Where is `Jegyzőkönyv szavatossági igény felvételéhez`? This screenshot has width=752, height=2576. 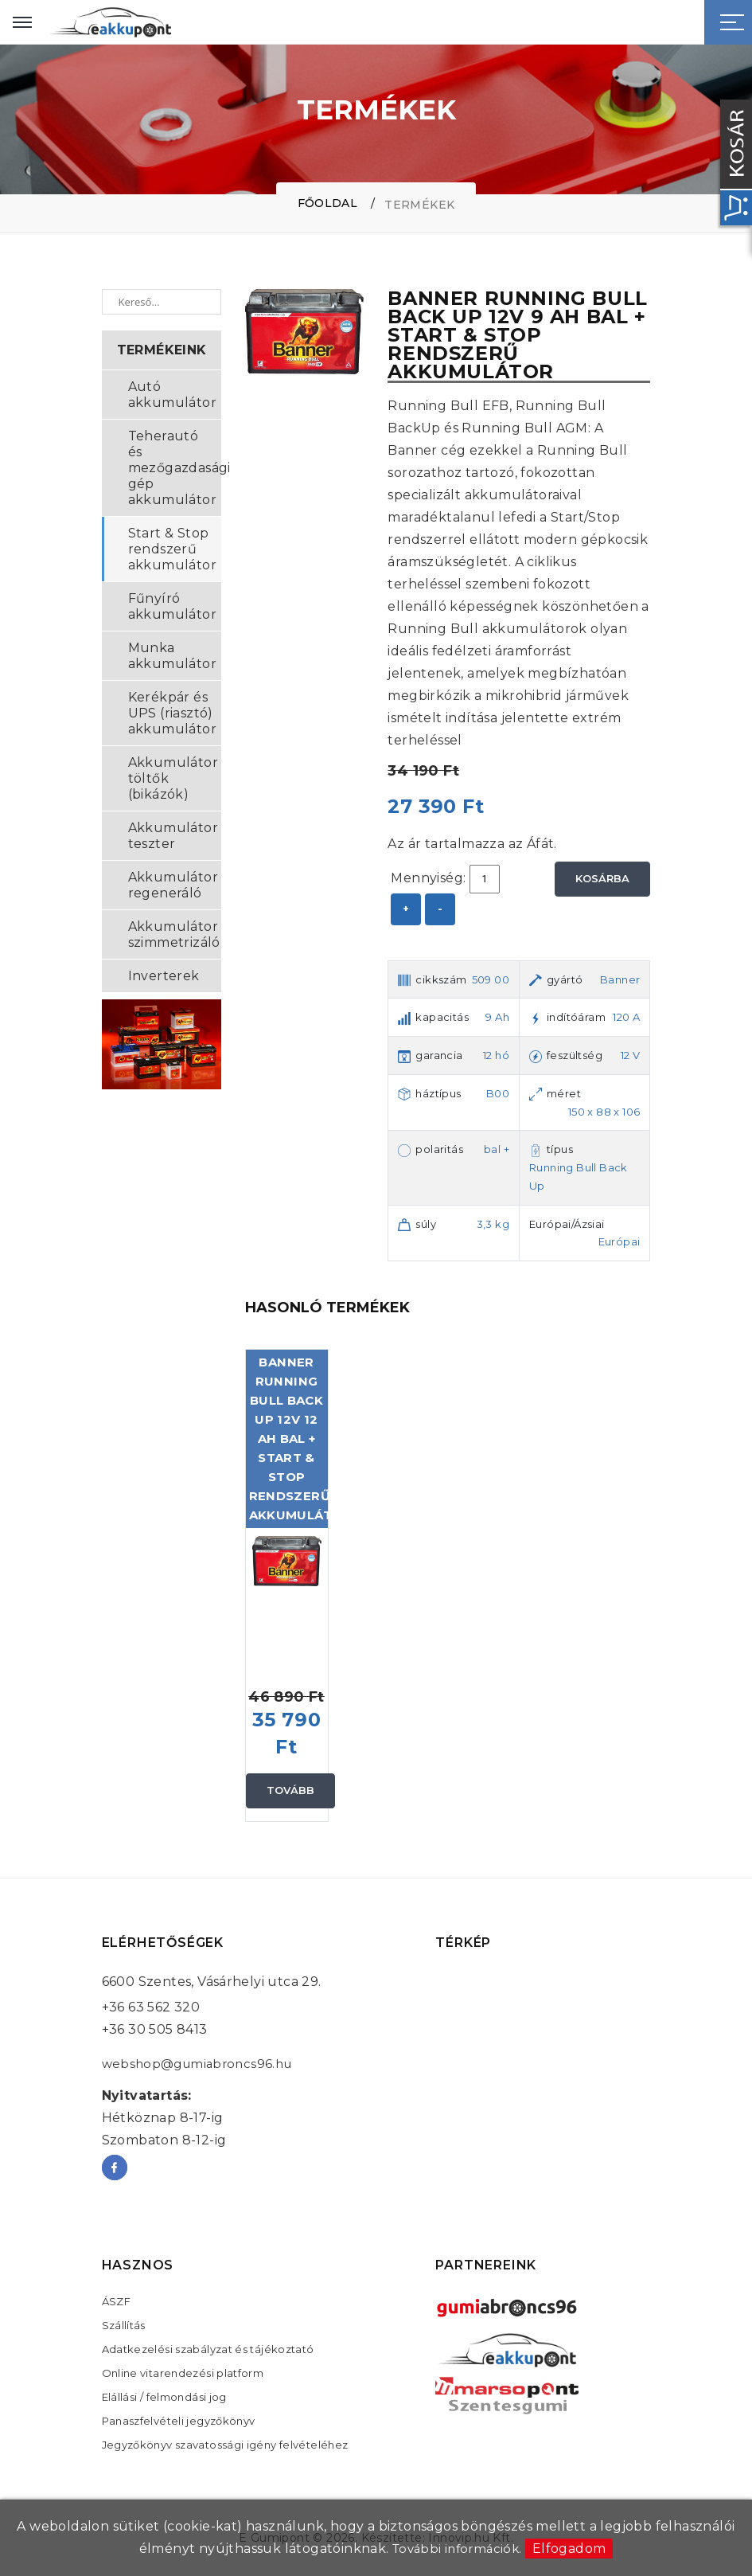
Jegyzőkönyv szavatossági igény felvételéhez is located at coordinates (225, 2444).